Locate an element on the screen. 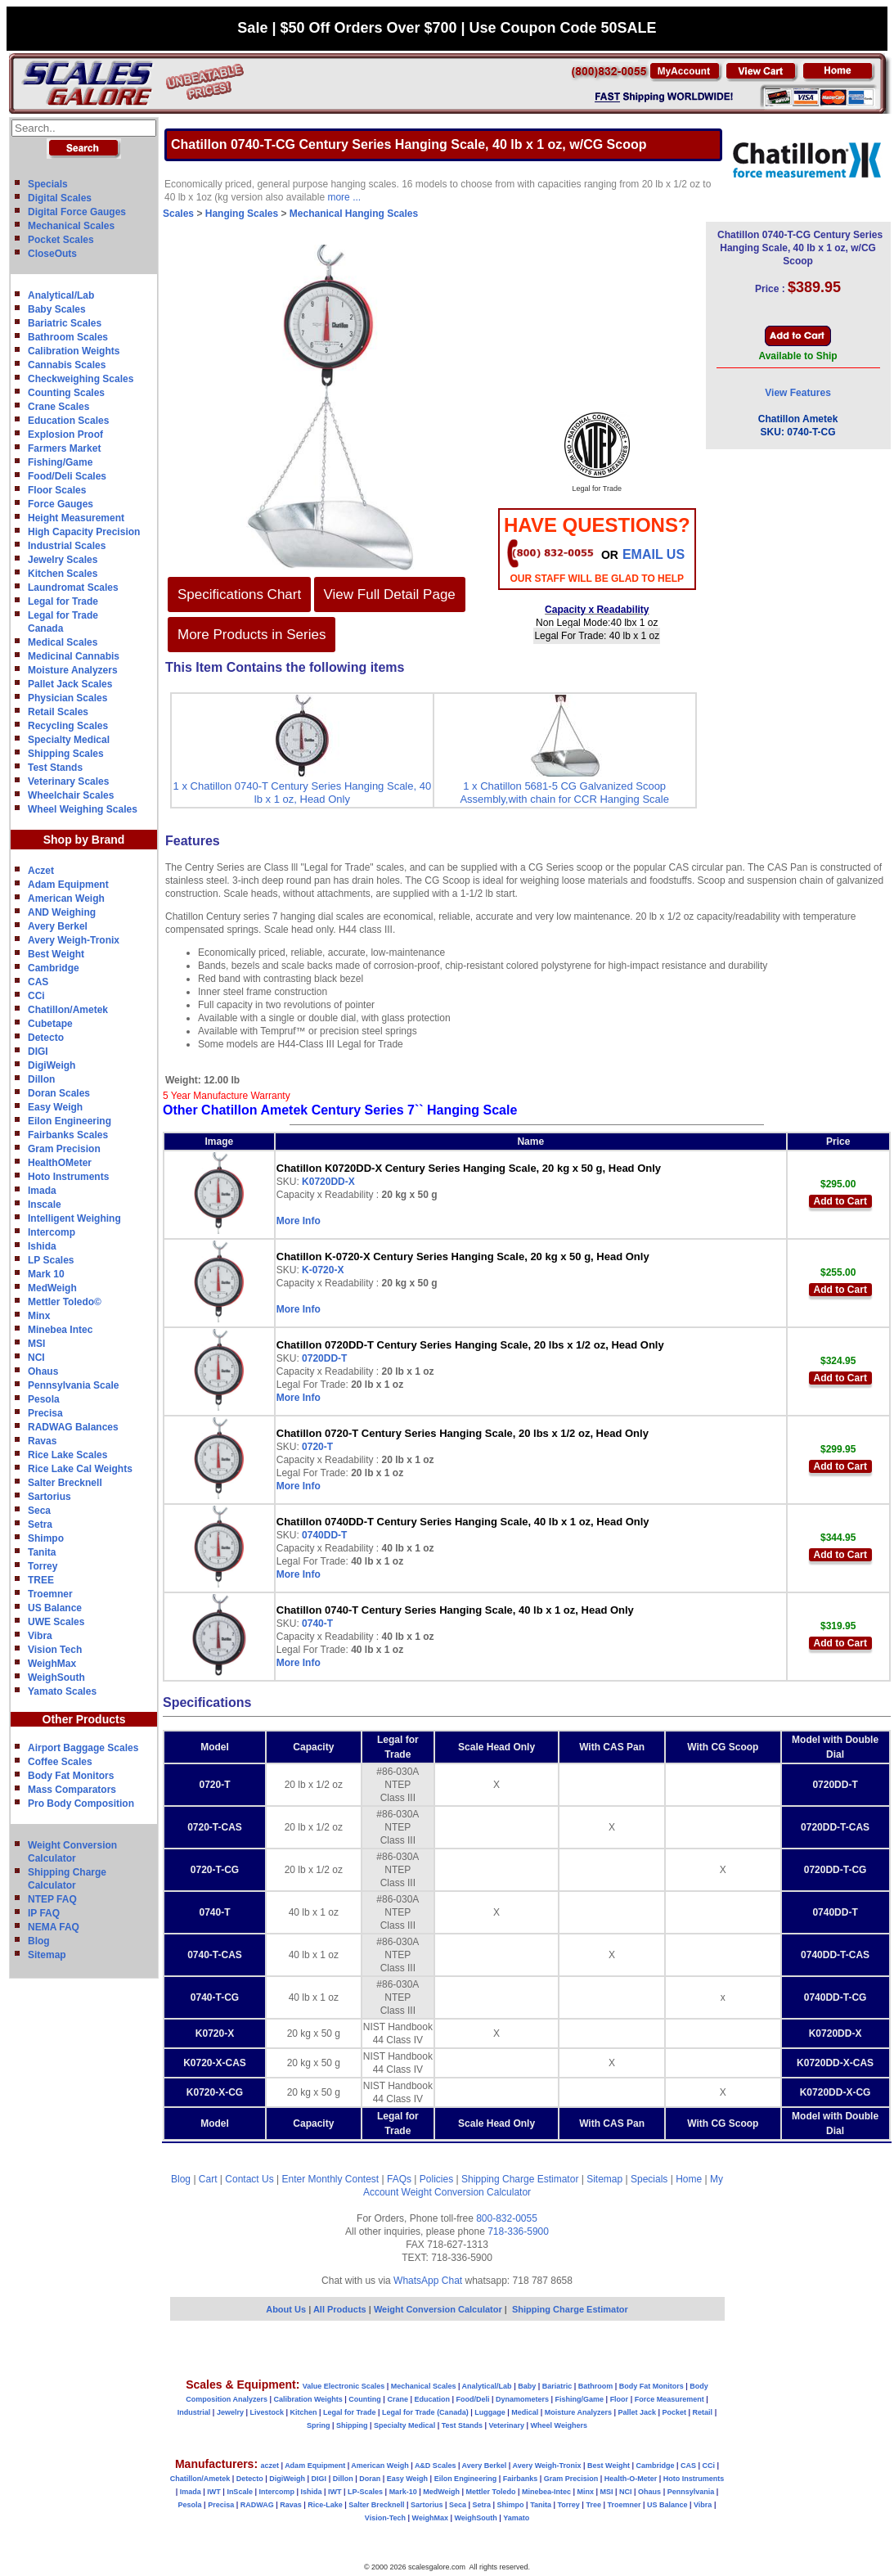  Intercomp is located at coordinates (51, 1232).